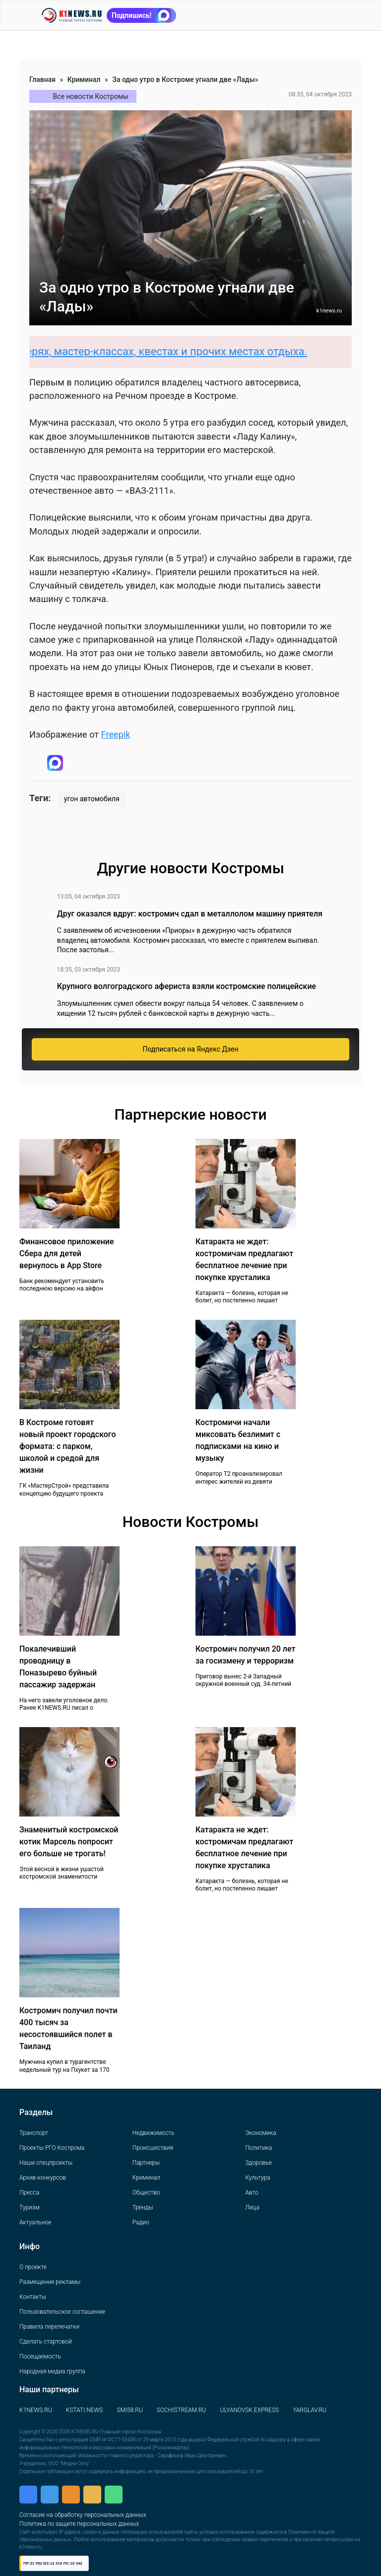  Describe the element at coordinates (249, 2410) in the screenshot. I see `ULYANOVSK.EXPRESS` at that location.